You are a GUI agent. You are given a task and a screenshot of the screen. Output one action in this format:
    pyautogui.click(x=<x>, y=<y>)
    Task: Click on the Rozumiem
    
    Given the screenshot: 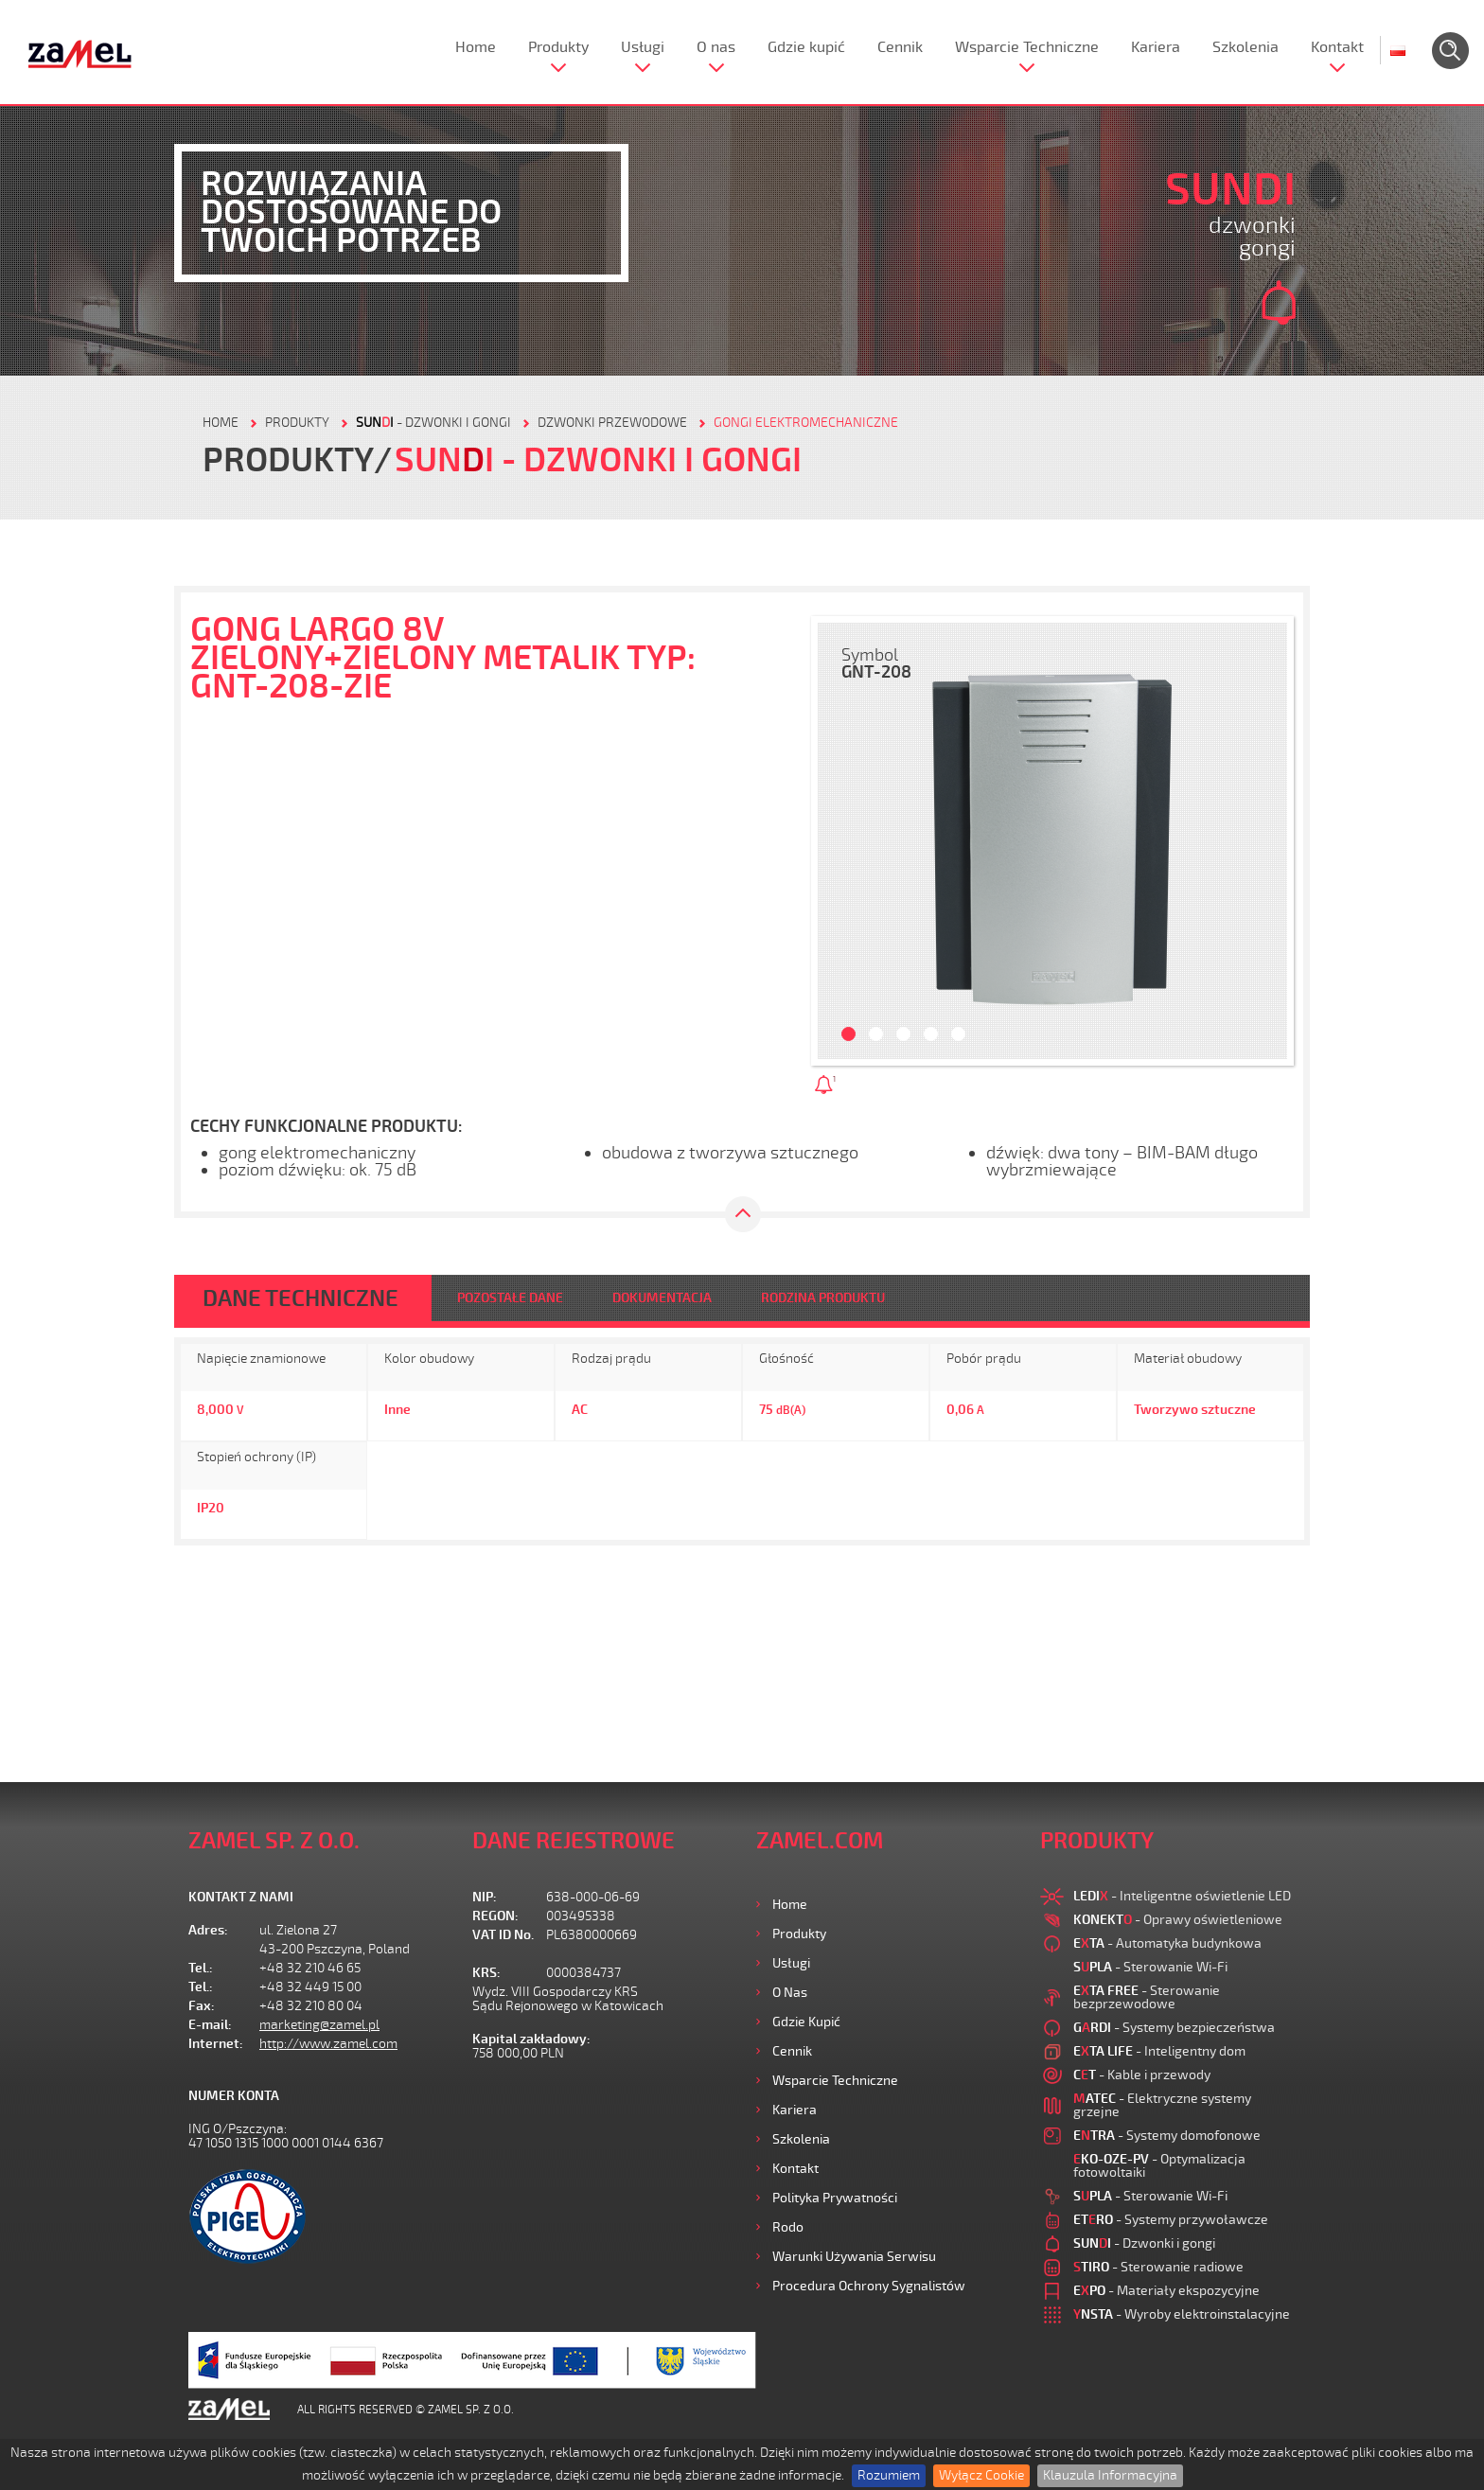 What is the action you would take?
    pyautogui.click(x=888, y=2475)
    